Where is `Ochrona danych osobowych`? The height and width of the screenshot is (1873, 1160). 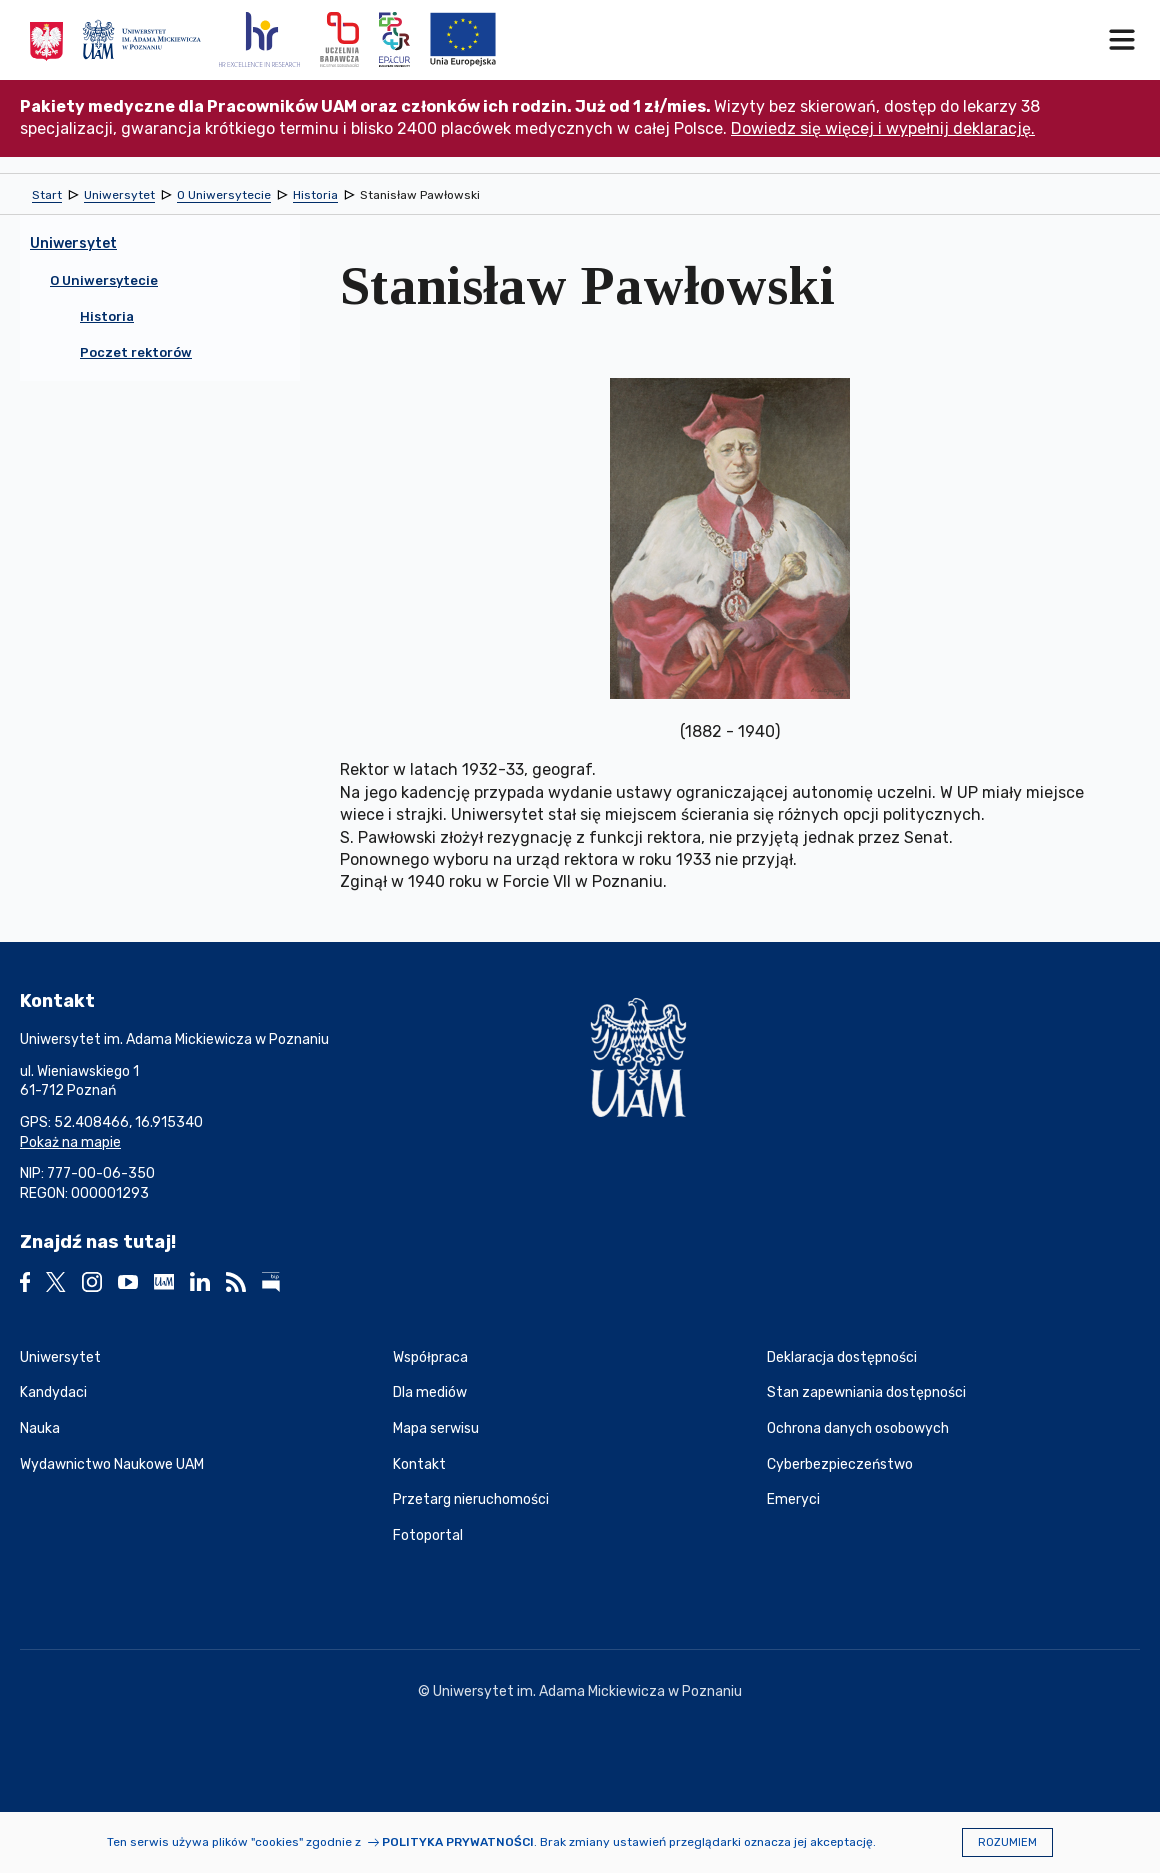 Ochrona danych osobowych is located at coordinates (858, 1428).